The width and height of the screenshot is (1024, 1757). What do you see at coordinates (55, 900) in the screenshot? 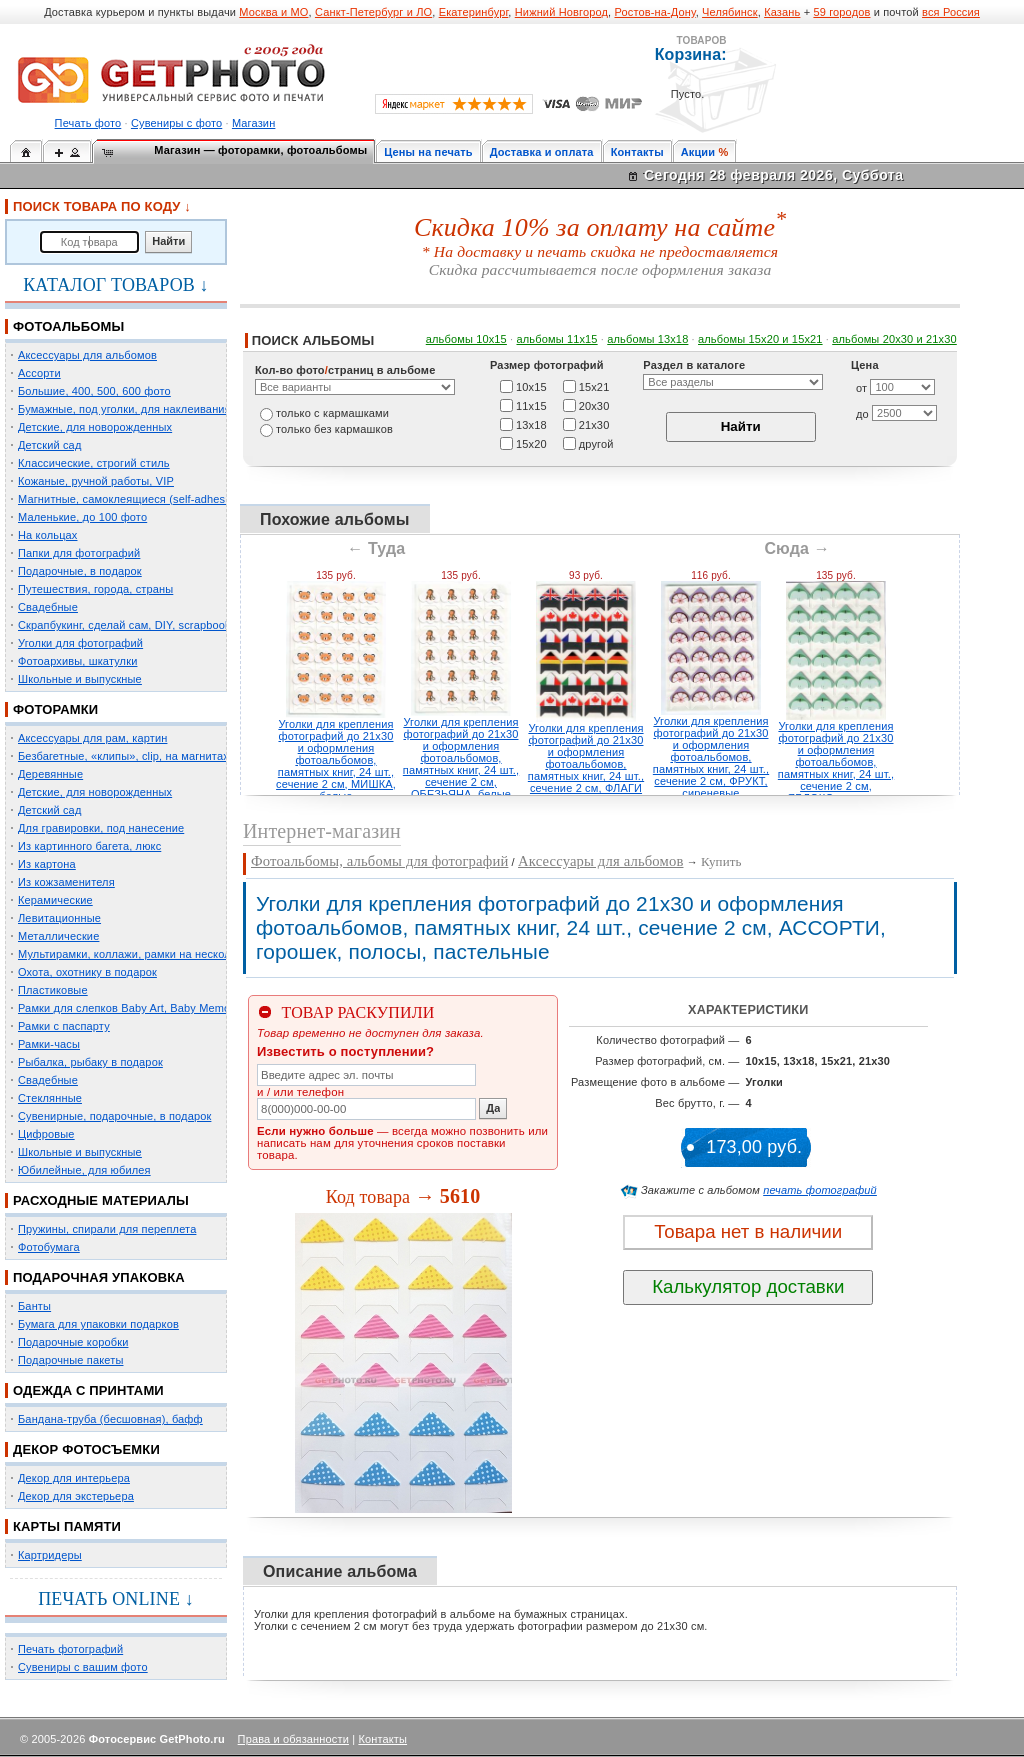
I see `Керамические` at bounding box center [55, 900].